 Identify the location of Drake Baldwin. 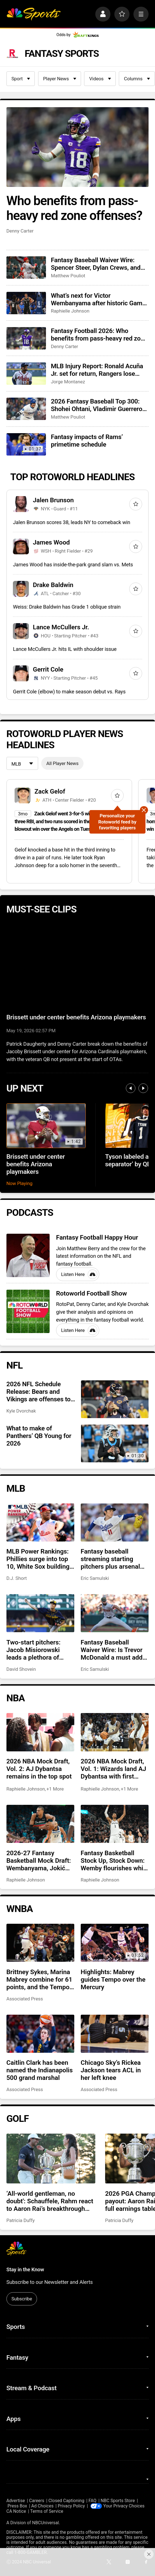
(53, 585).